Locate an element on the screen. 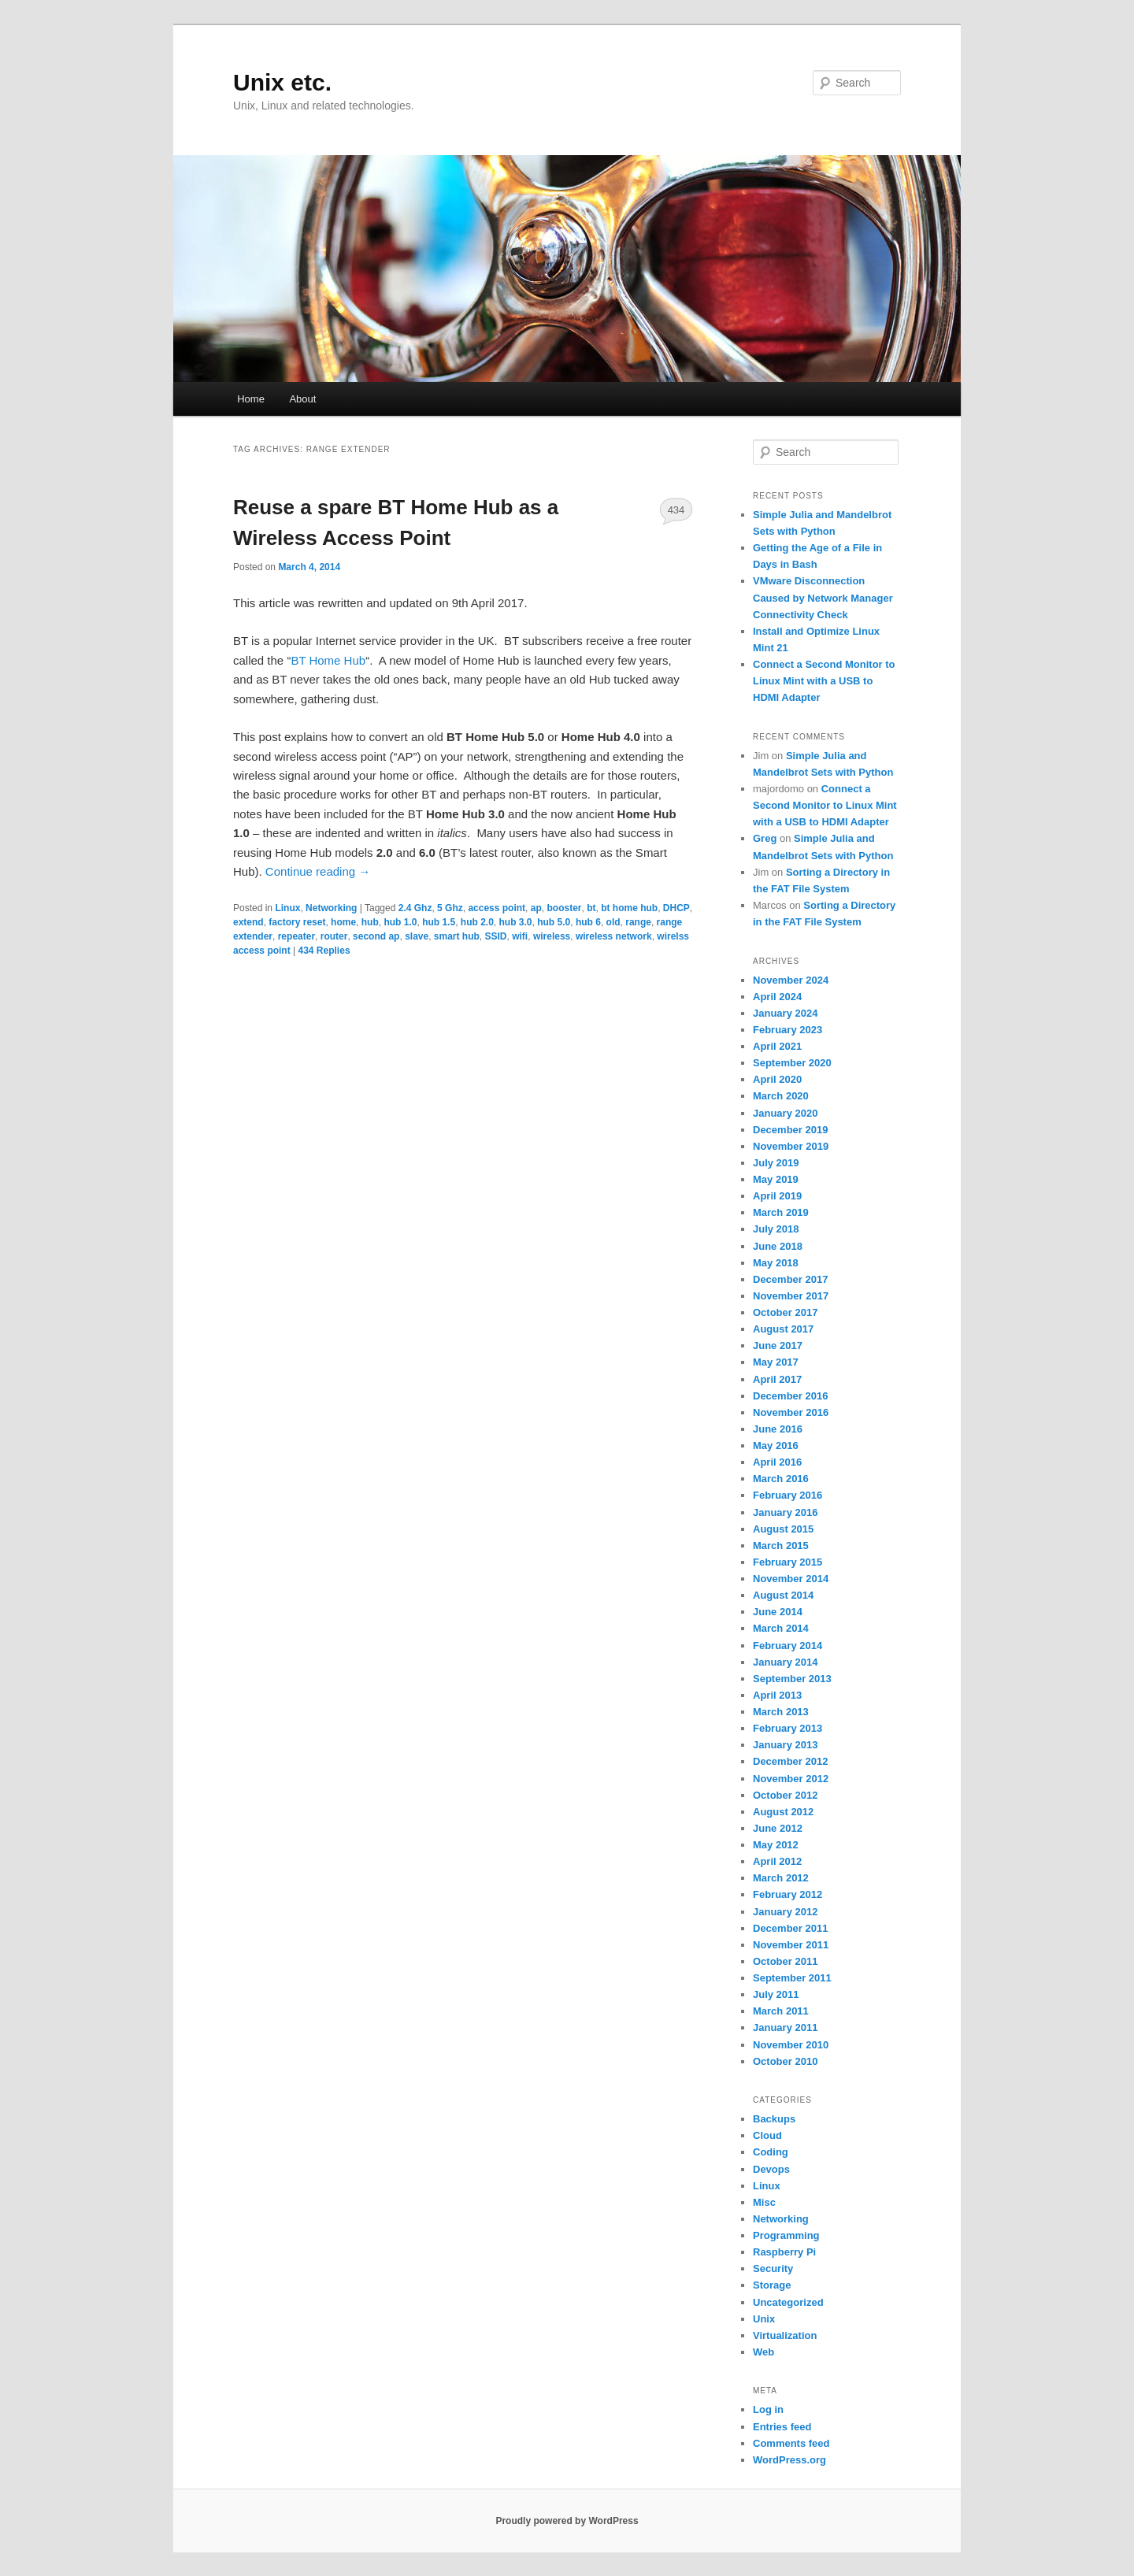 Image resolution: width=1134 pixels, height=2576 pixels. June 2012 is located at coordinates (777, 1828).